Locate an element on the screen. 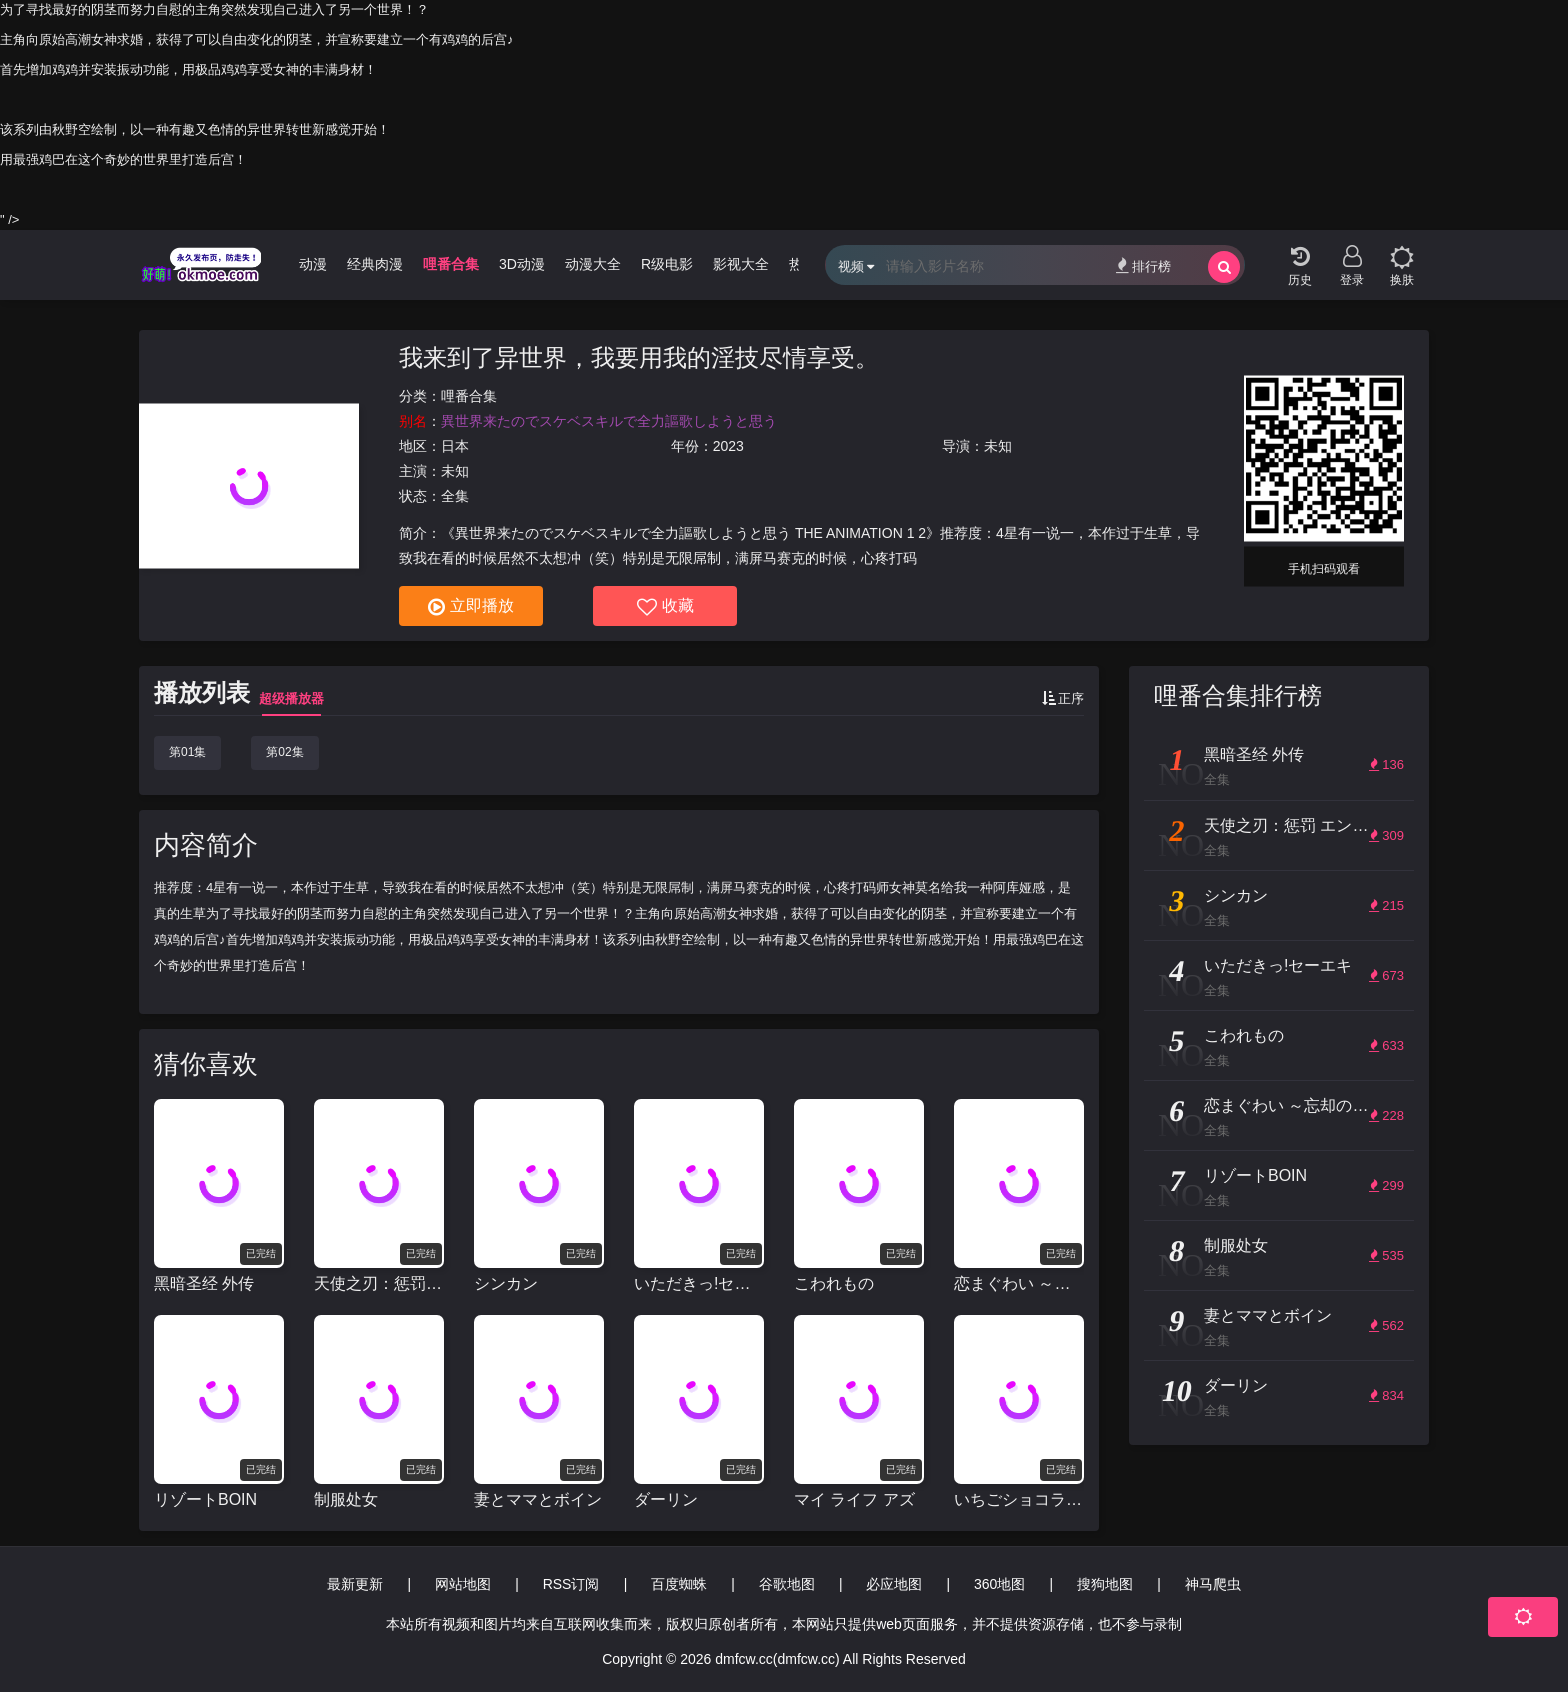 This screenshot has height=1692, width=1568. 第01集 is located at coordinates (187, 752).